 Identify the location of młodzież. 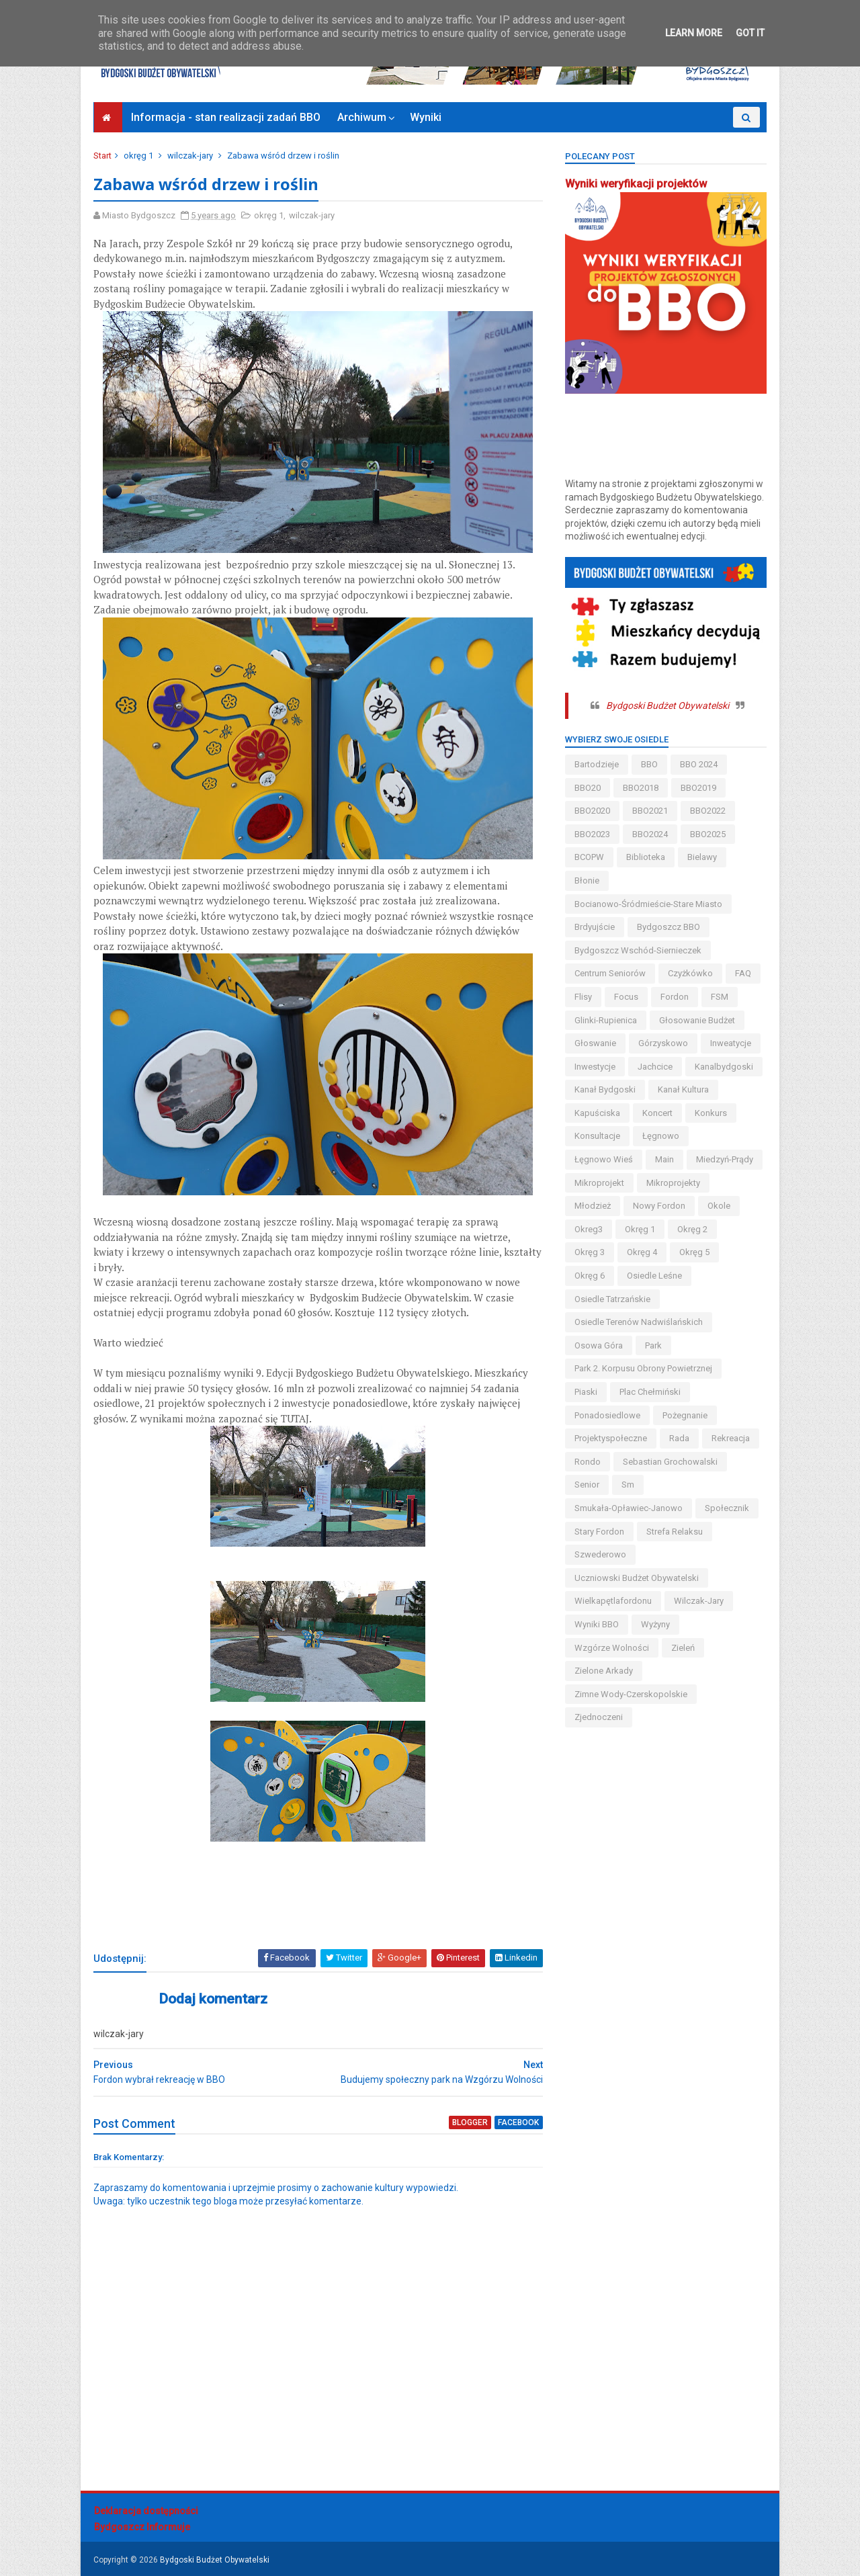
(592, 1206).